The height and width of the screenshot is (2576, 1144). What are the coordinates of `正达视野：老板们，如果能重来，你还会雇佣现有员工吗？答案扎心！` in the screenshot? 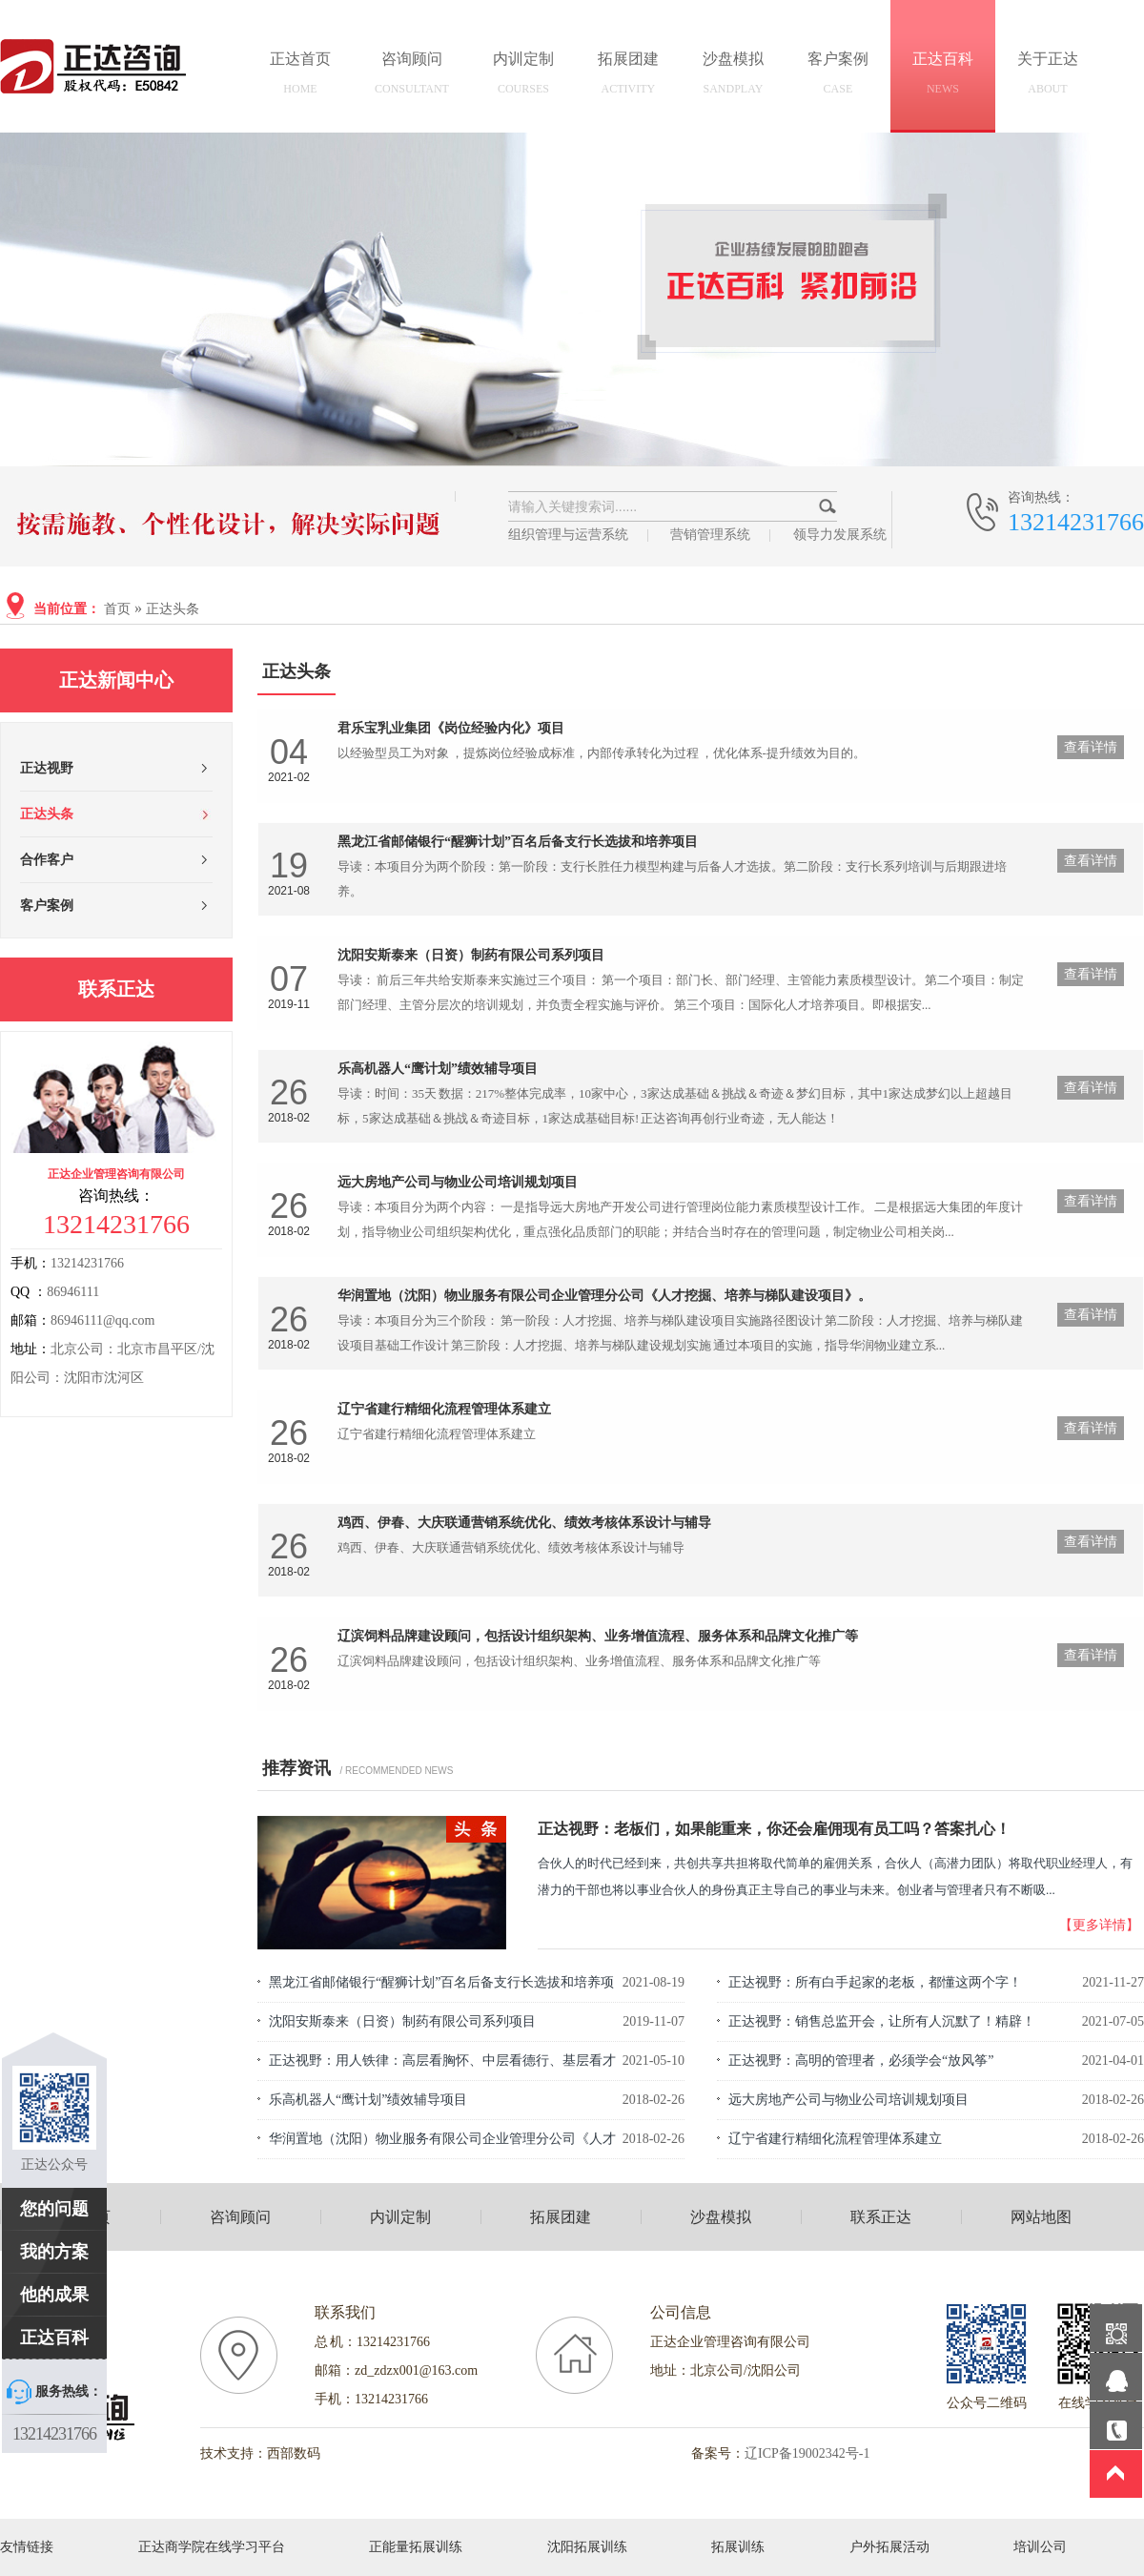 It's located at (774, 1829).